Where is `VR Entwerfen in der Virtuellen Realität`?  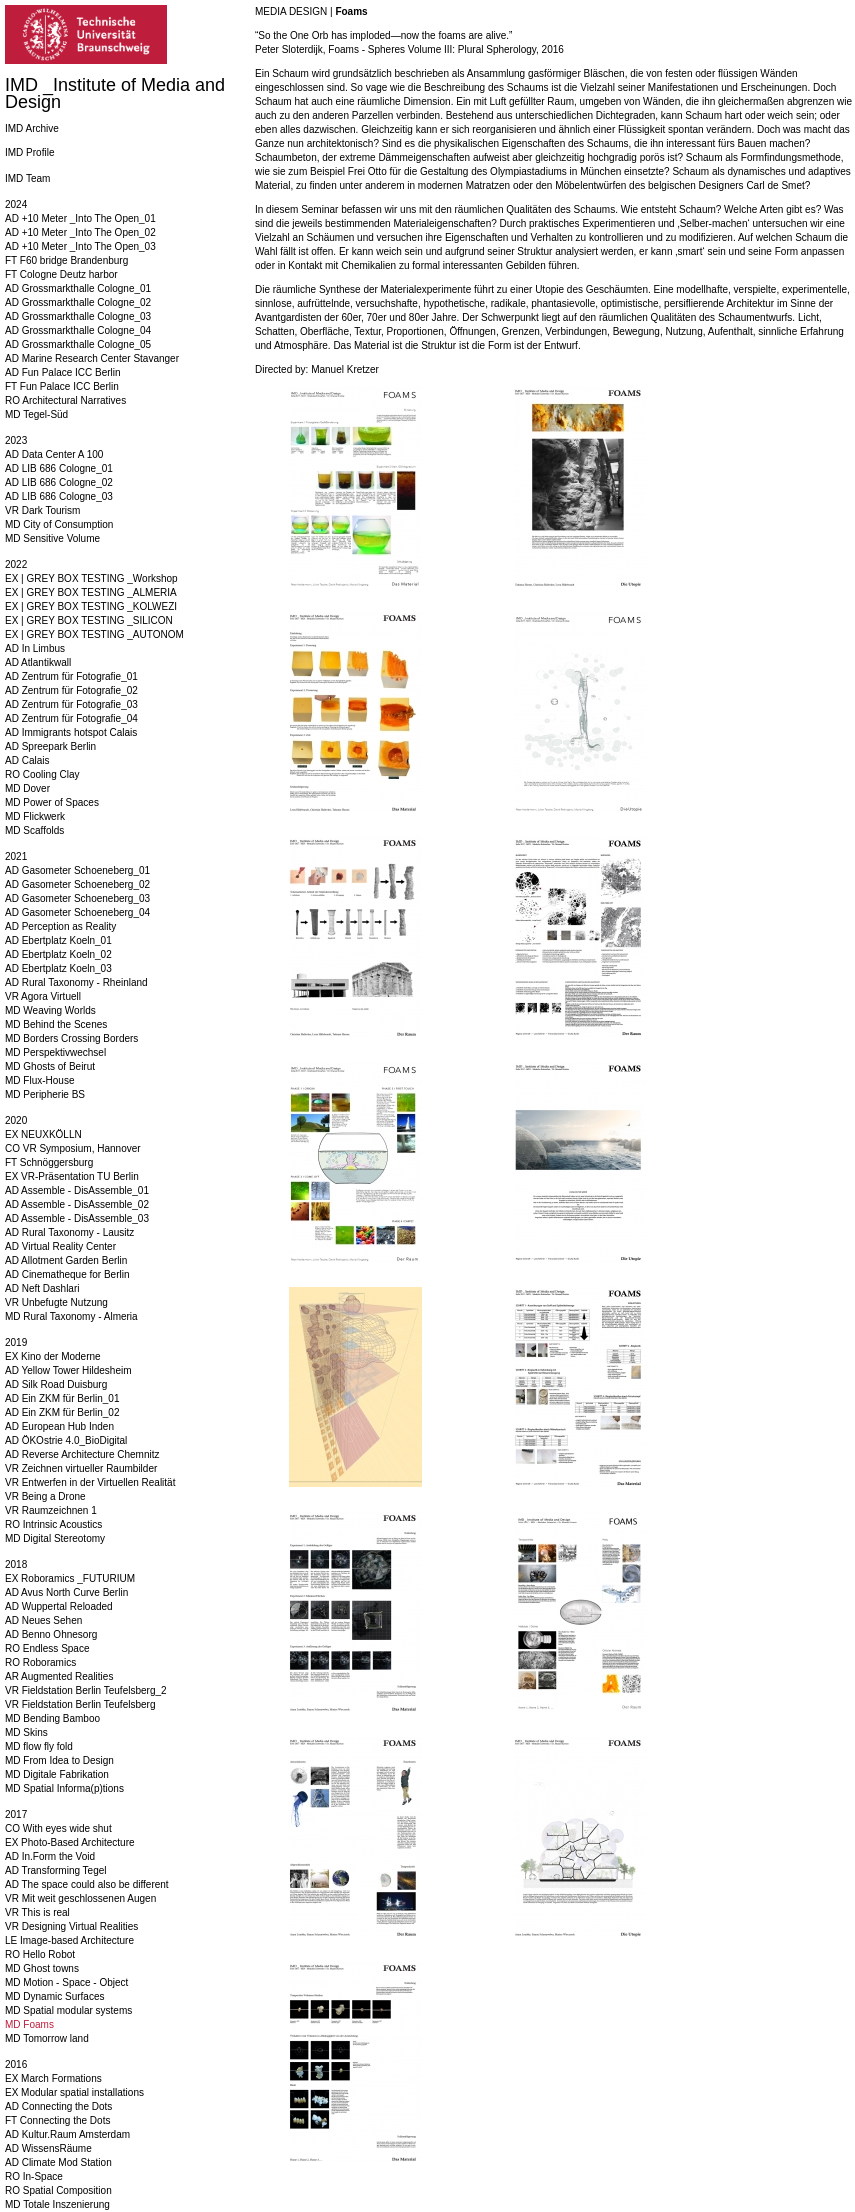
VR Entwerfen in der Virtuellen Realität is located at coordinates (90, 1482).